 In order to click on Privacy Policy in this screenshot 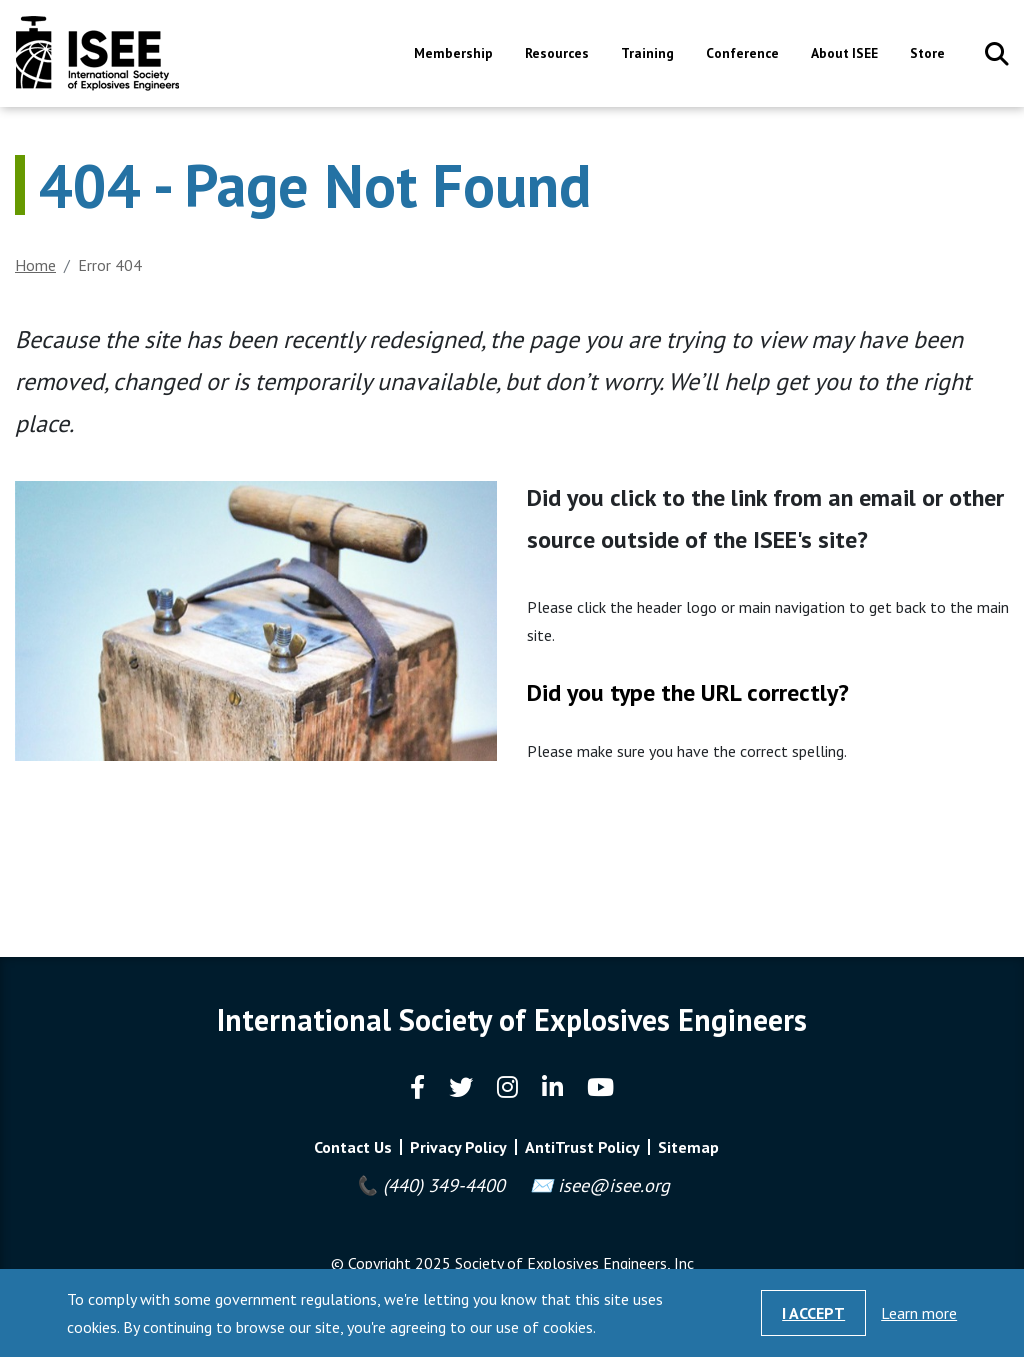, I will do `click(458, 1147)`.